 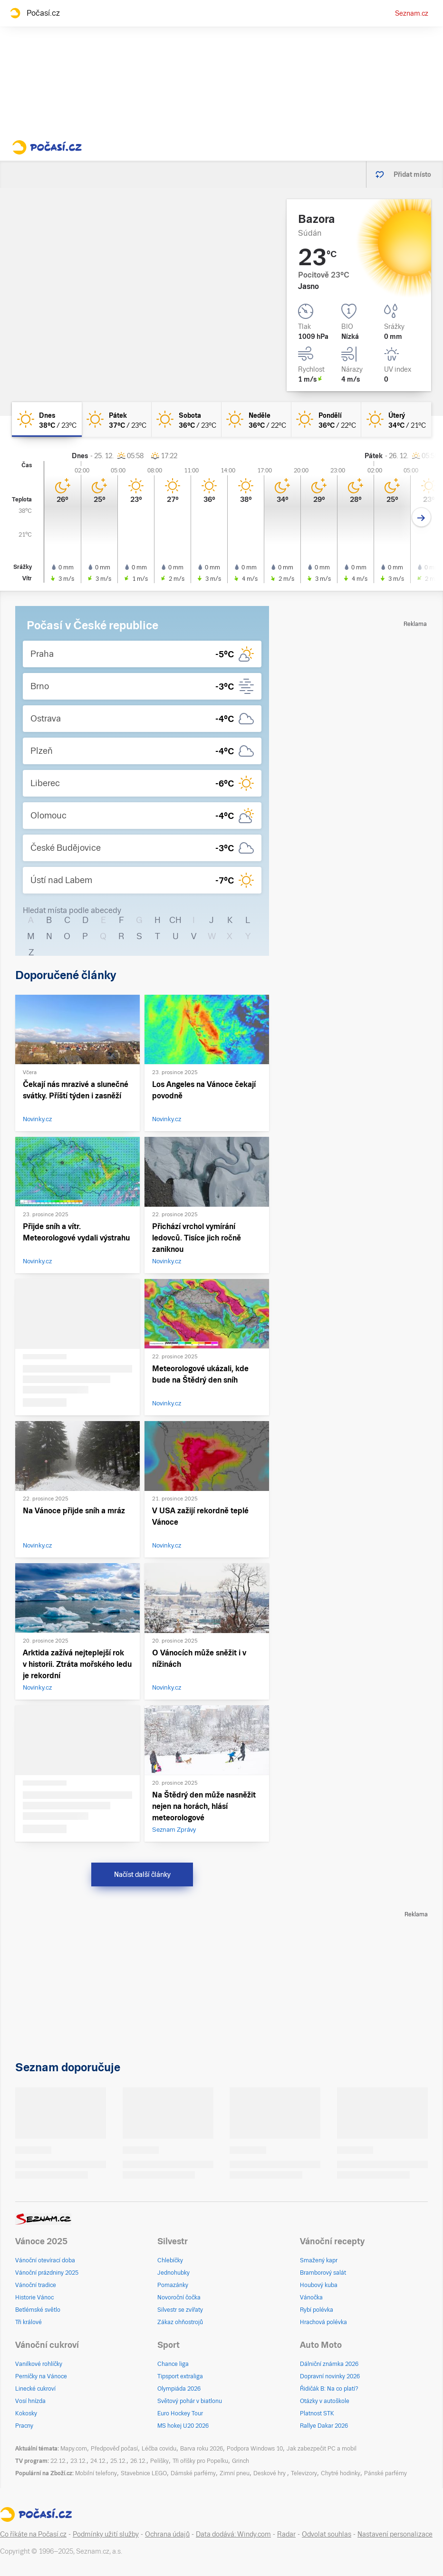 I want to click on Jak zabezpečit PC a mobil, so click(x=321, y=2448).